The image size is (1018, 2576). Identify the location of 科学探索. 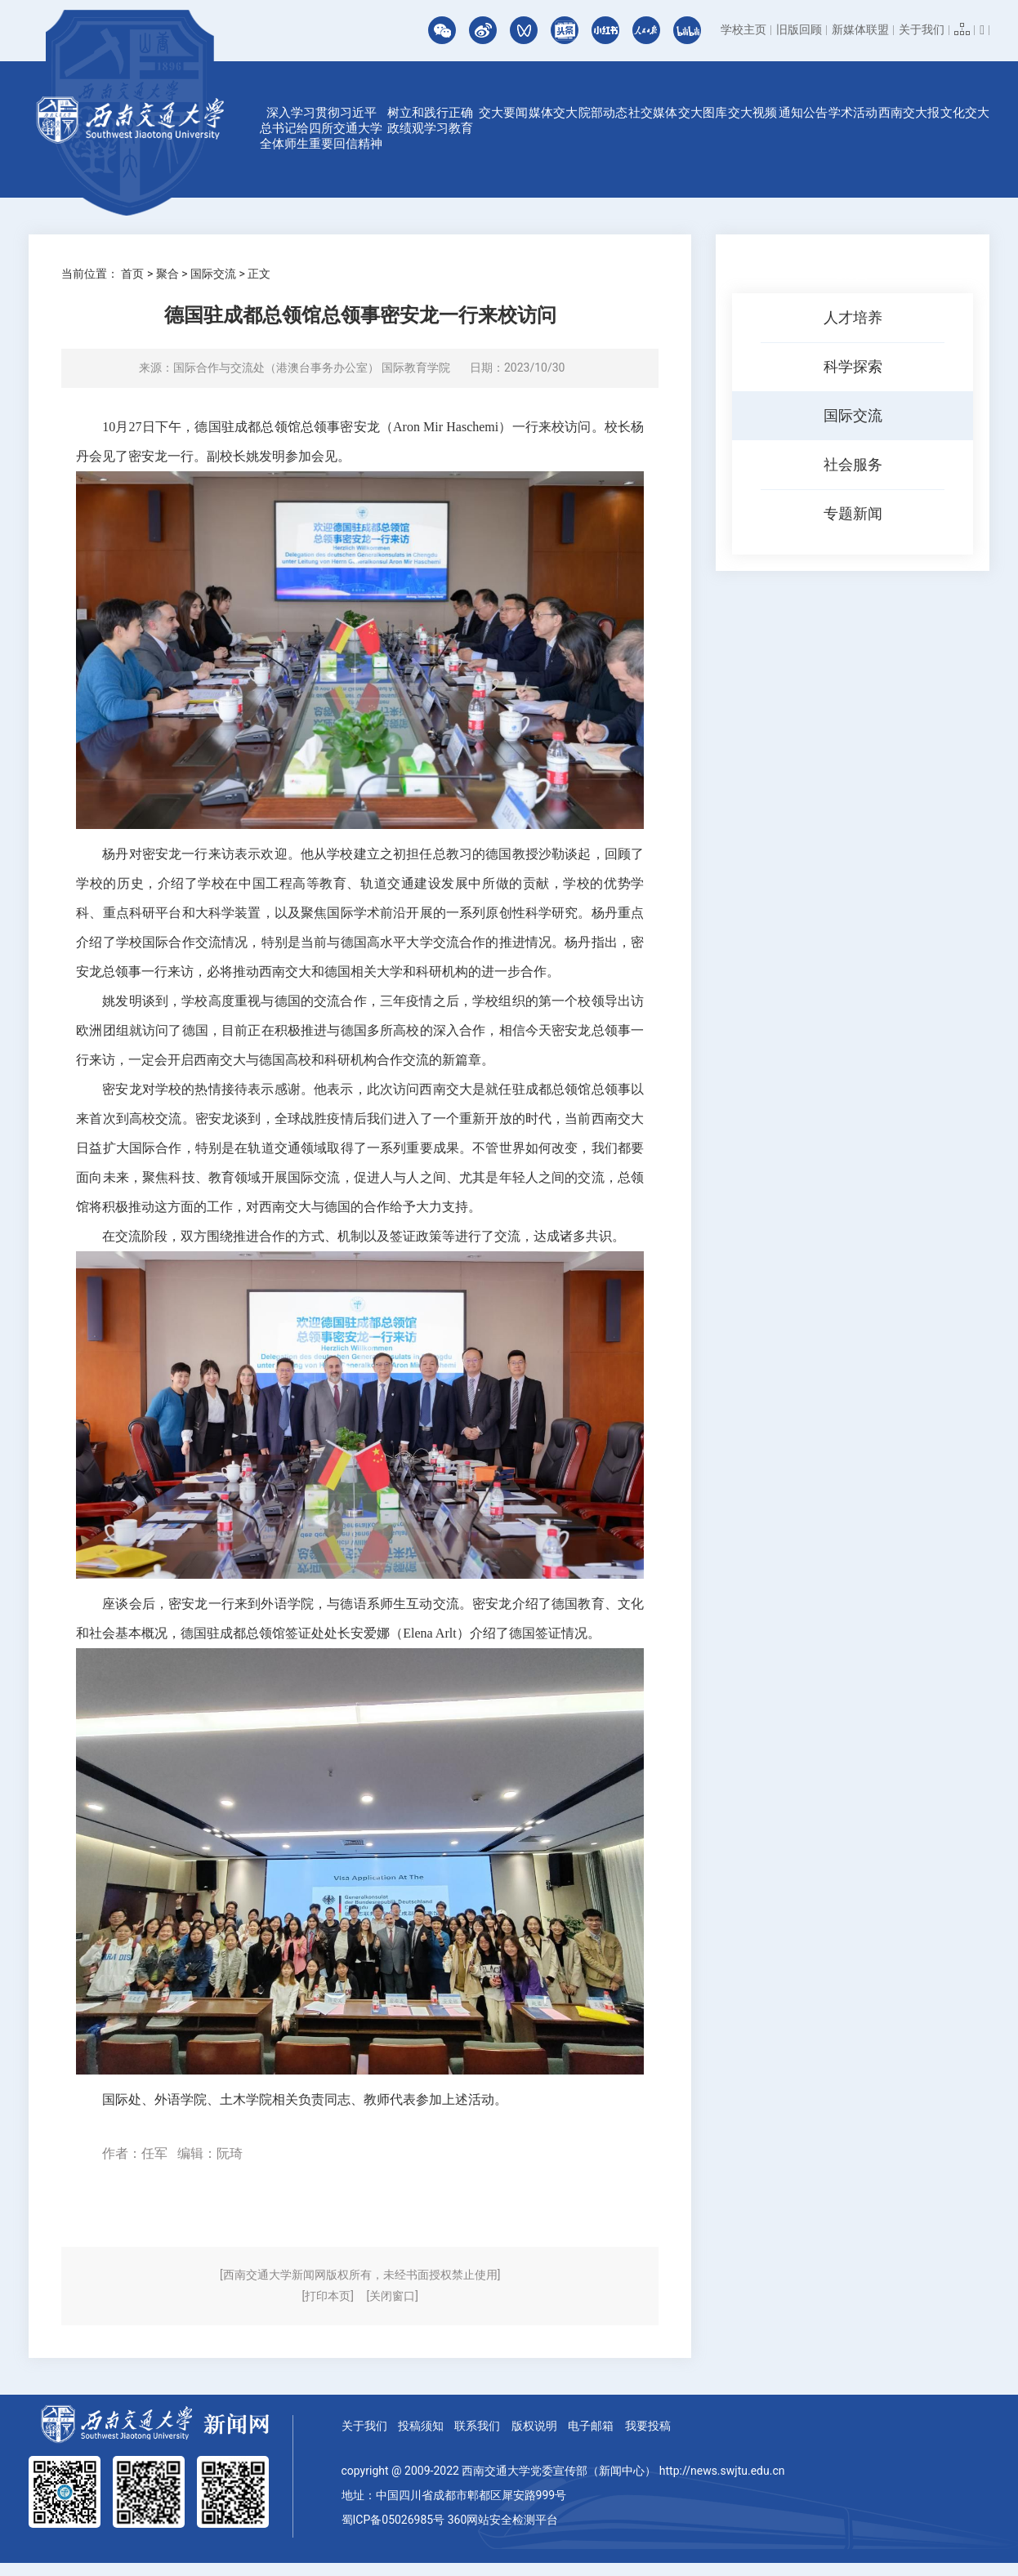
(853, 366).